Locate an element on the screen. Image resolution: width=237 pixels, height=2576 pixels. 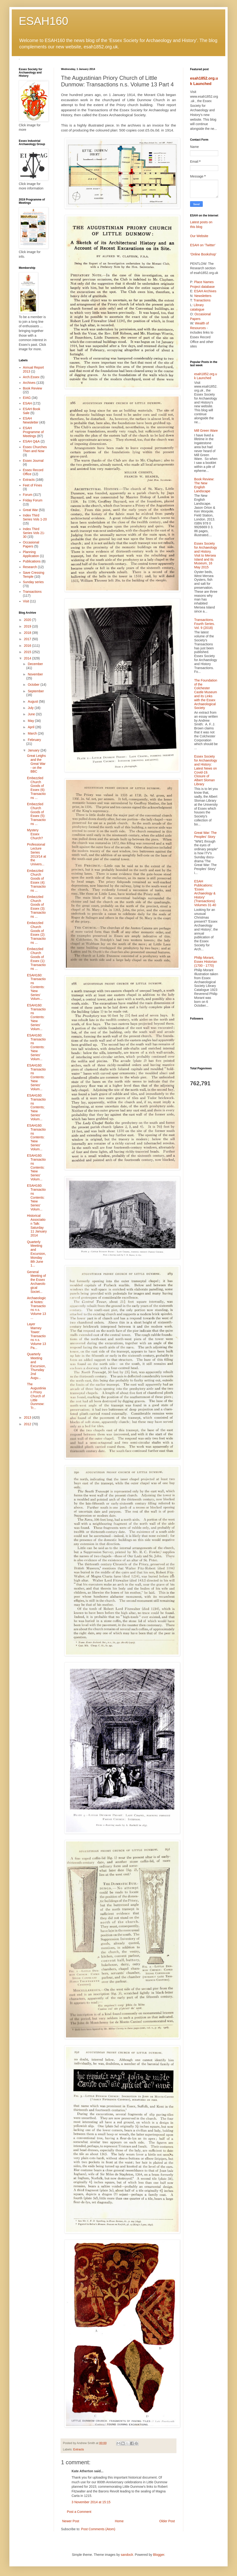
Index Third Series Vols 1-20 is located at coordinates (35, 517).